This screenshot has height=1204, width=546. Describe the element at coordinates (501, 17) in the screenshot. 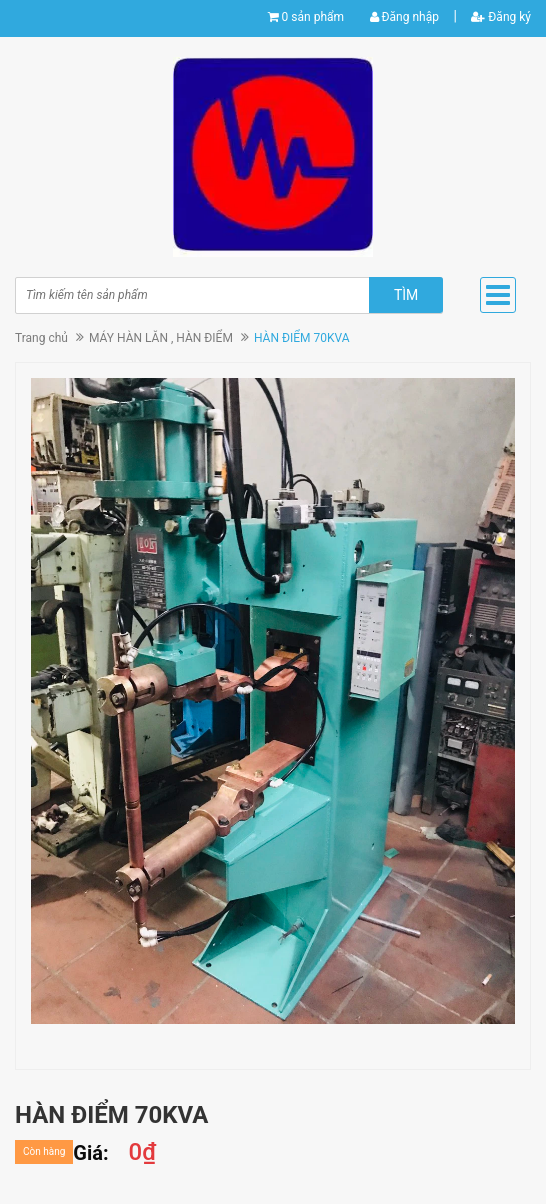

I see `Đăng ký` at that location.